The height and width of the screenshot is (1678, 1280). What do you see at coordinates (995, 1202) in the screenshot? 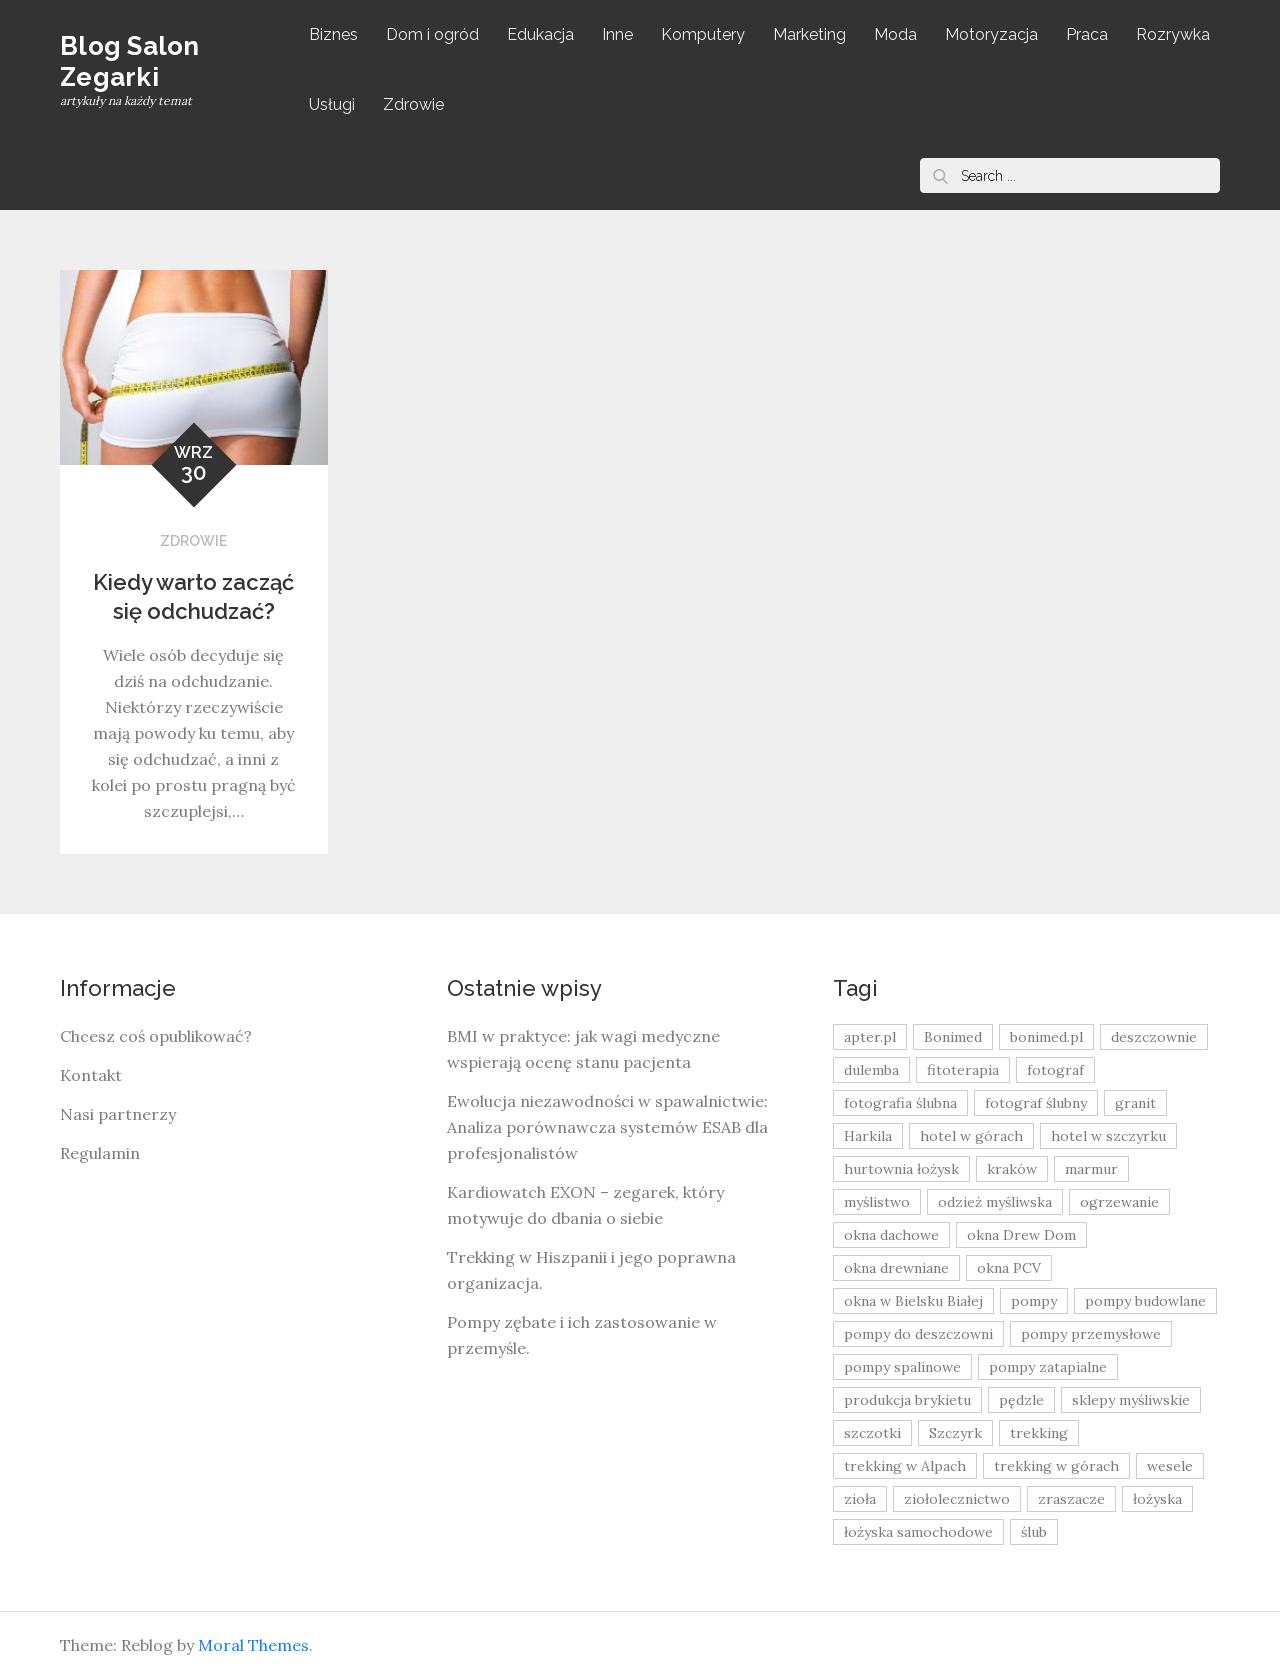
I see `odzież myśliwska [odzież myśliwska (15 elementów)]` at bounding box center [995, 1202].